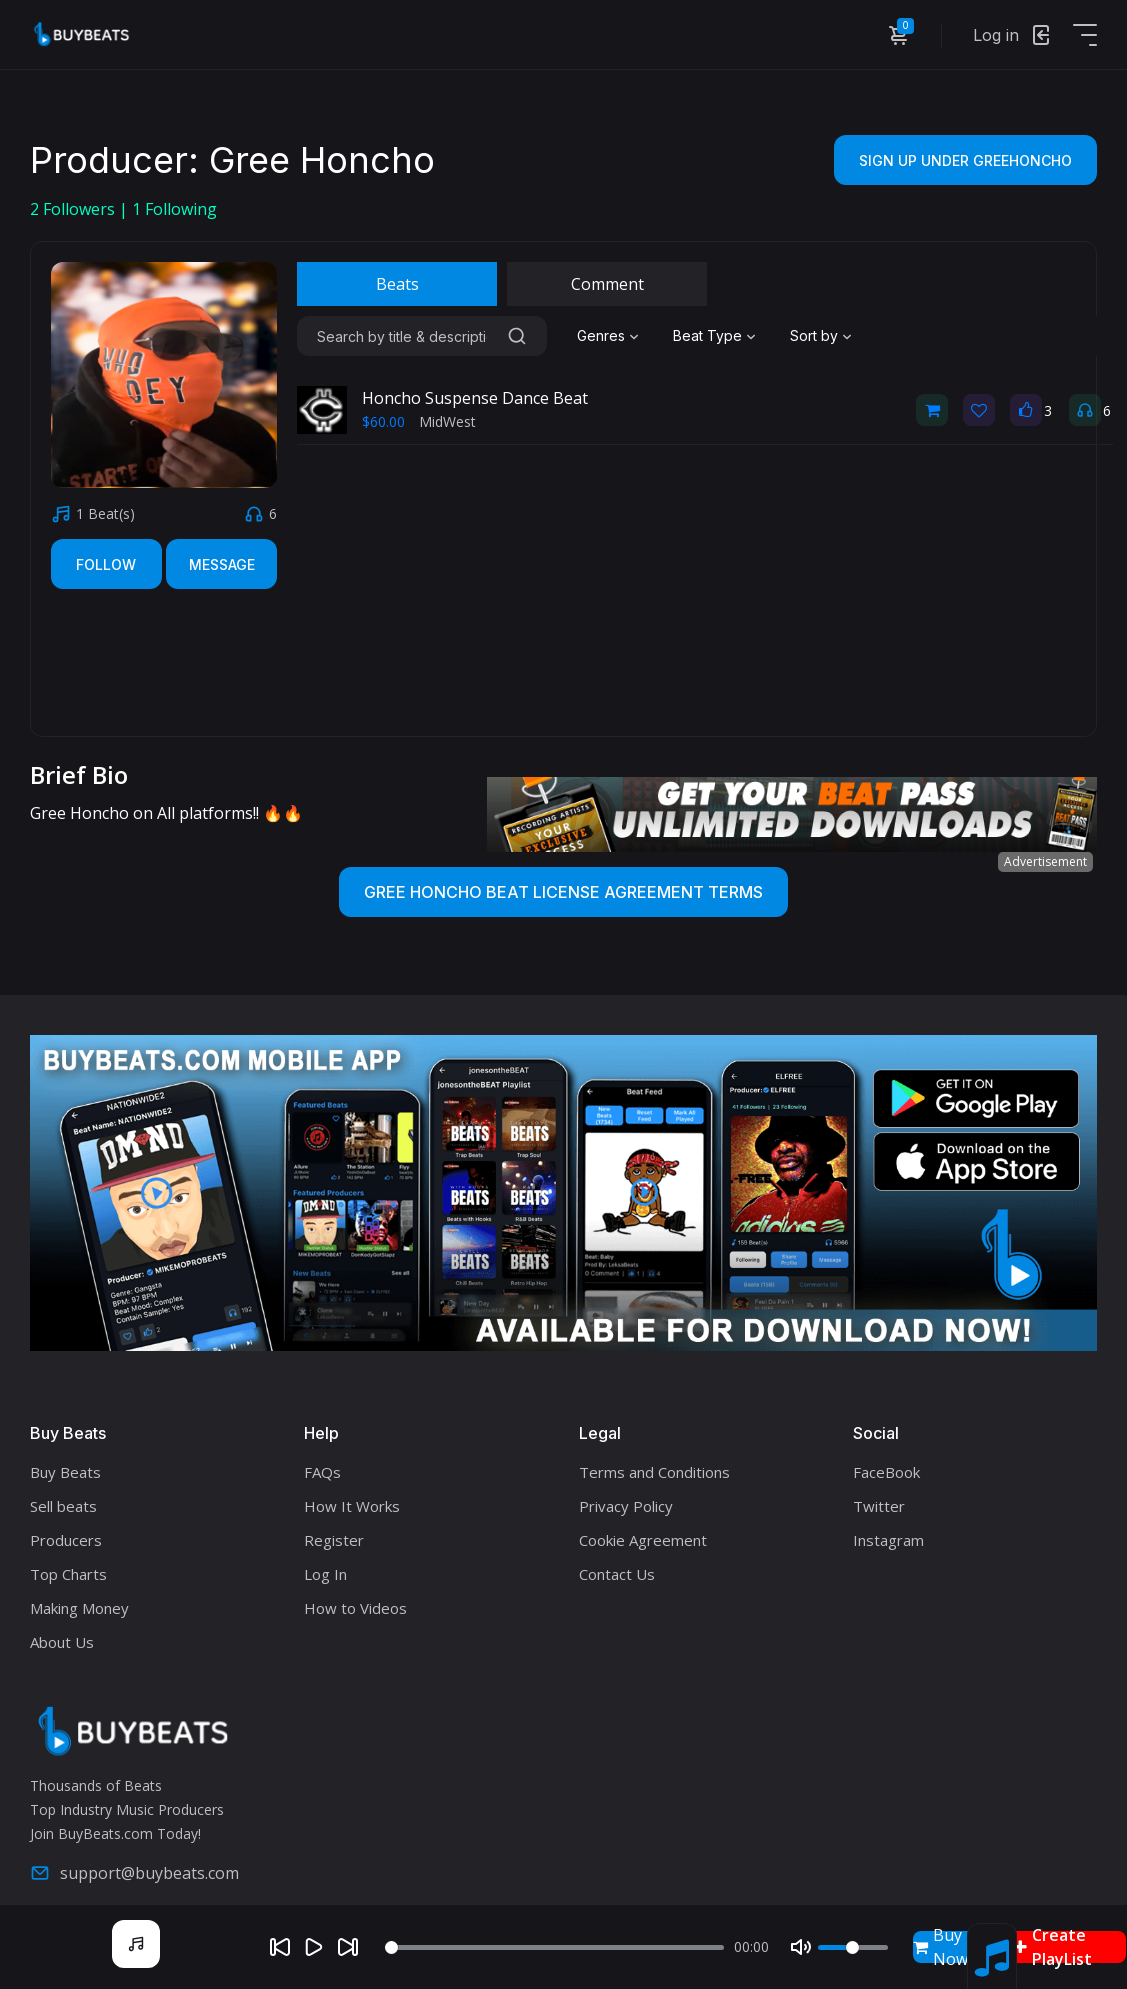 The image size is (1127, 1989). I want to click on Follow, so click(106, 564).